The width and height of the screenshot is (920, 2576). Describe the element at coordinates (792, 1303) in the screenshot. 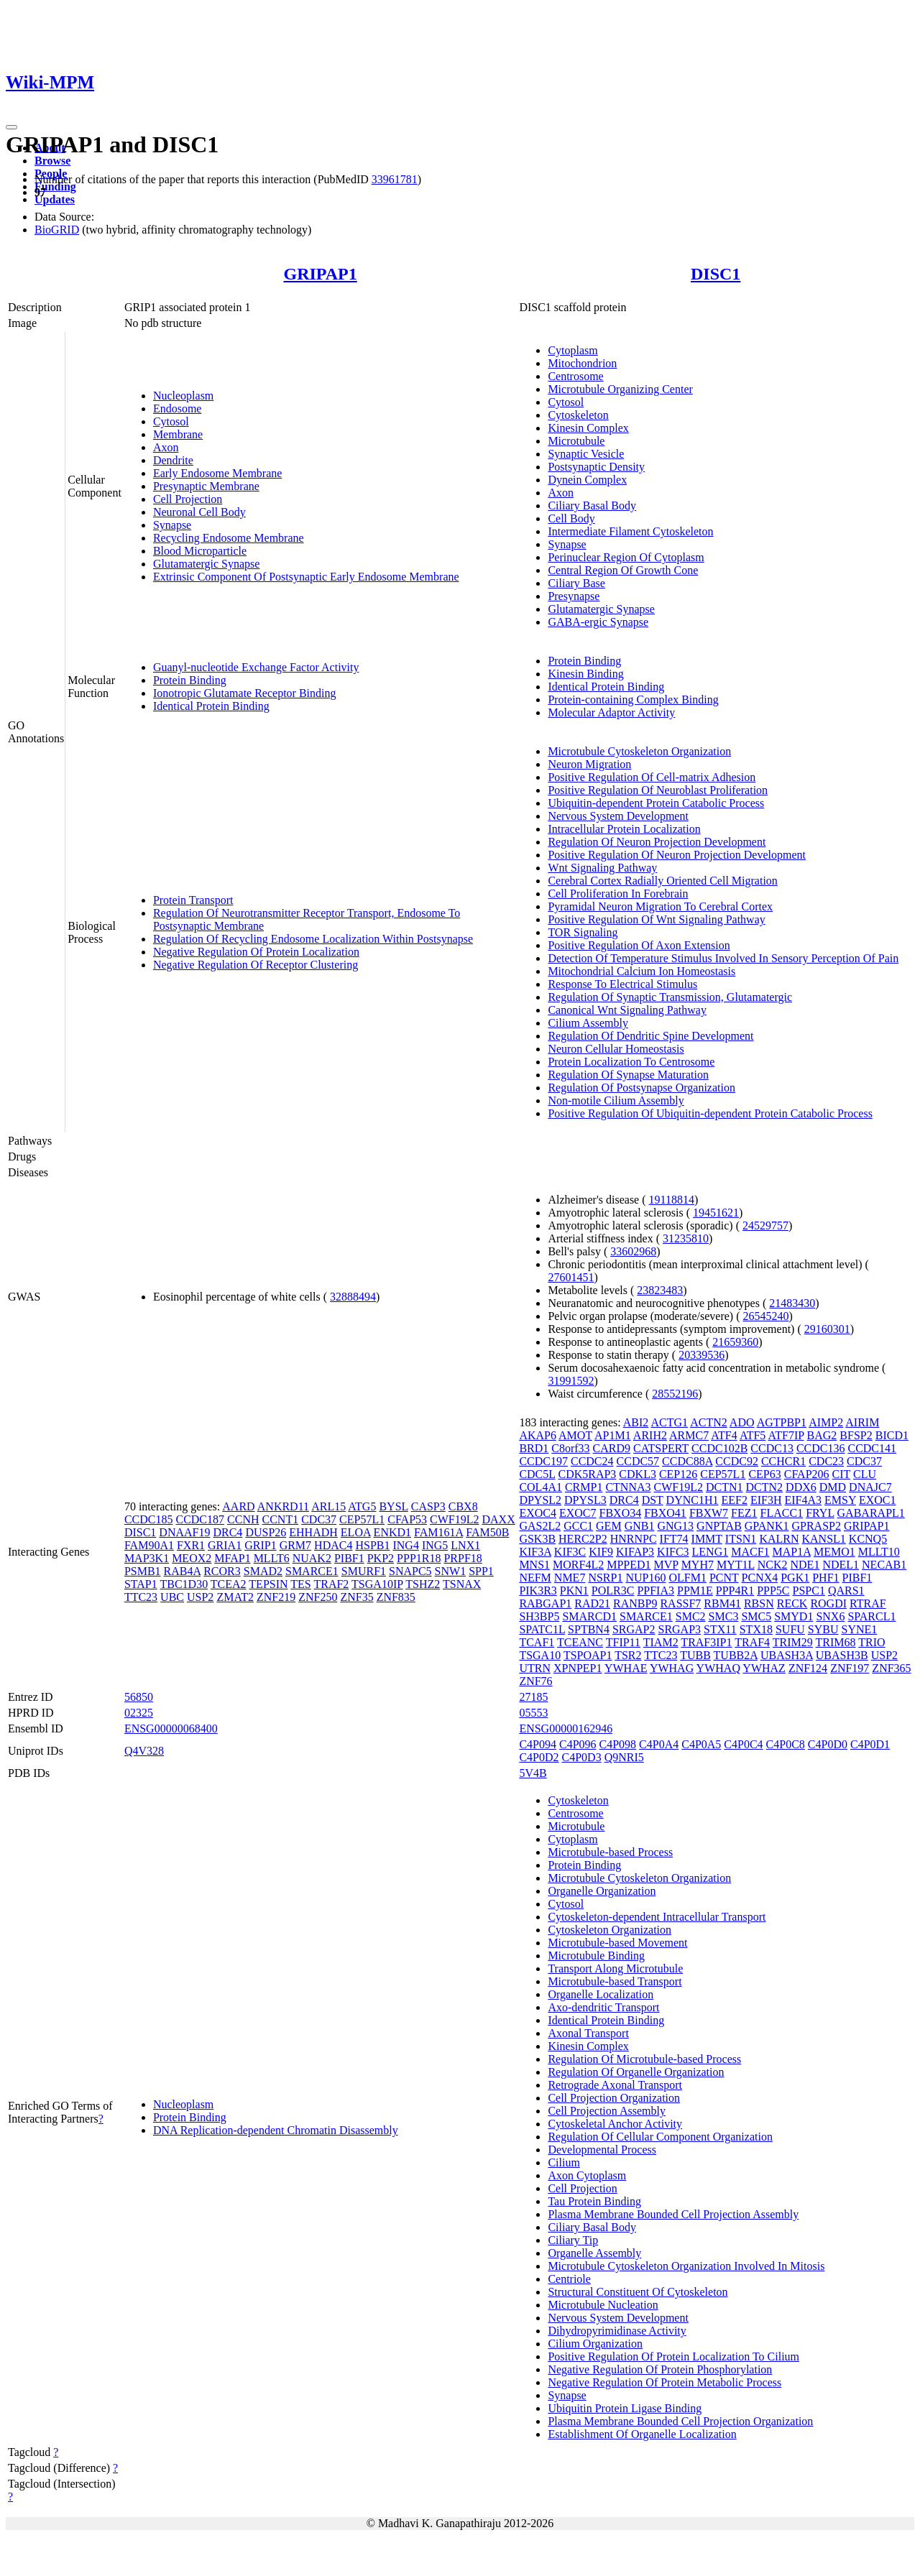

I see `21483430` at that location.